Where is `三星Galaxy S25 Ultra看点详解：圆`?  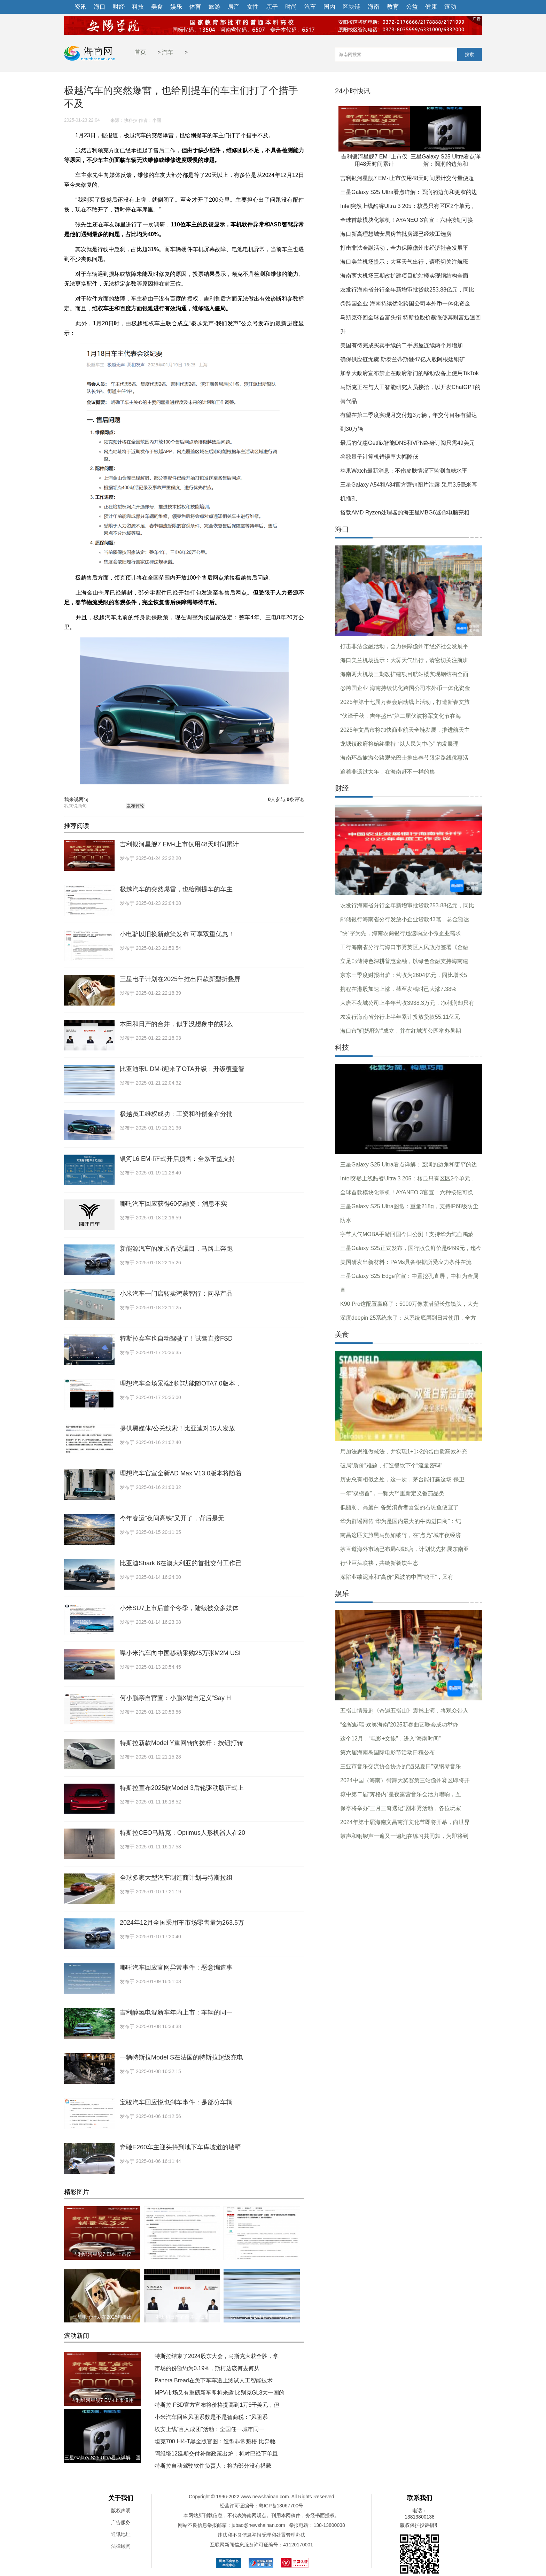 三星Galaxy S25 Ultra看点详解：圆 is located at coordinates (102, 2457).